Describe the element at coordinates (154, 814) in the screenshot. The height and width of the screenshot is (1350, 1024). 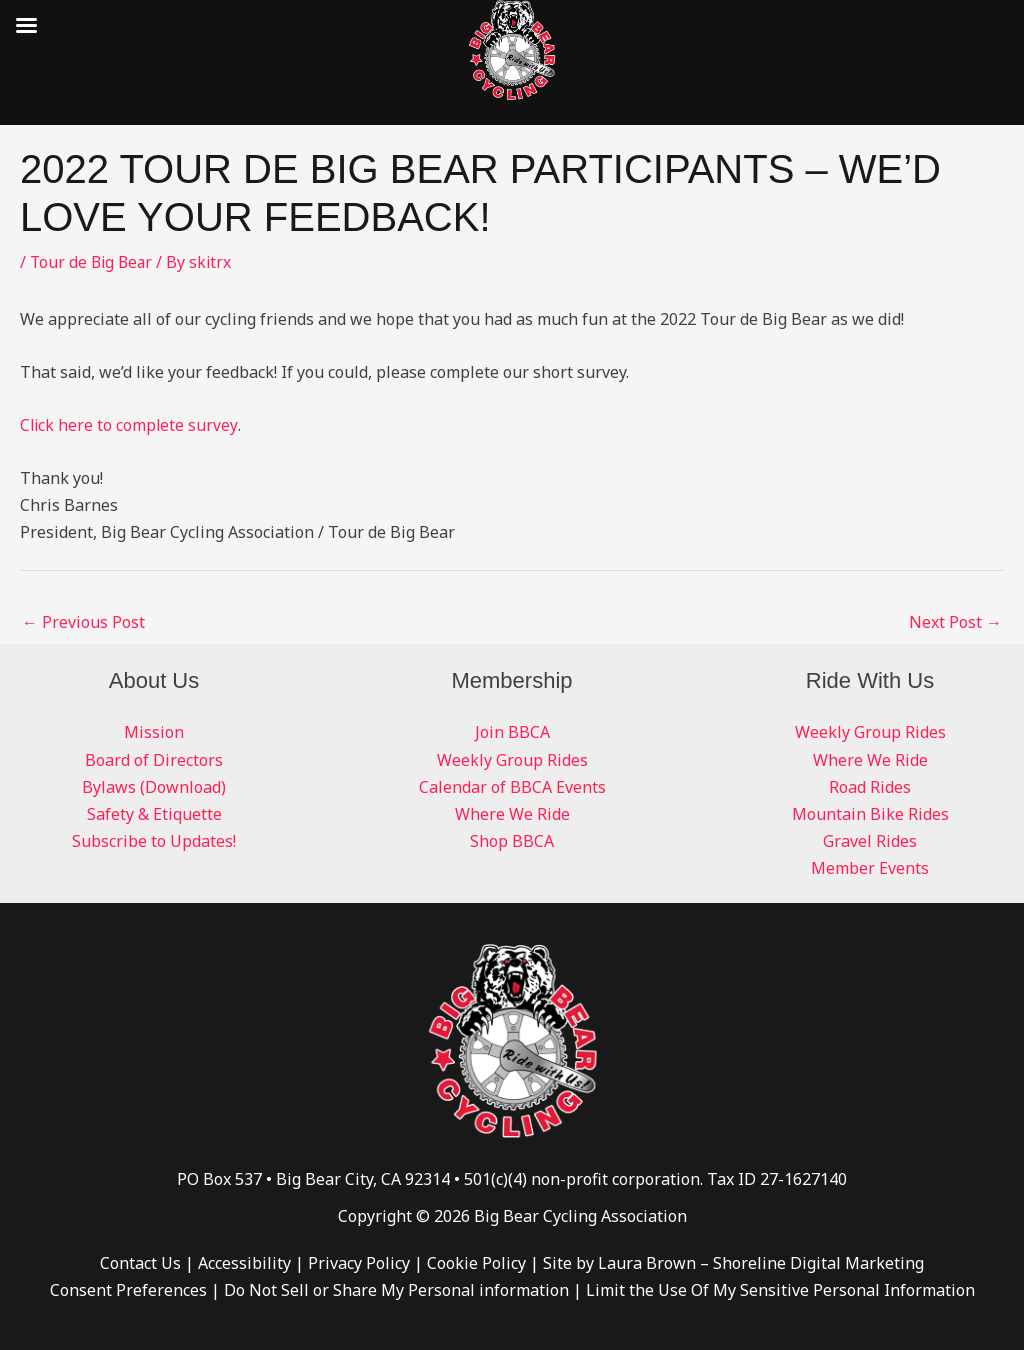
I see `Safety & Etiquette` at that location.